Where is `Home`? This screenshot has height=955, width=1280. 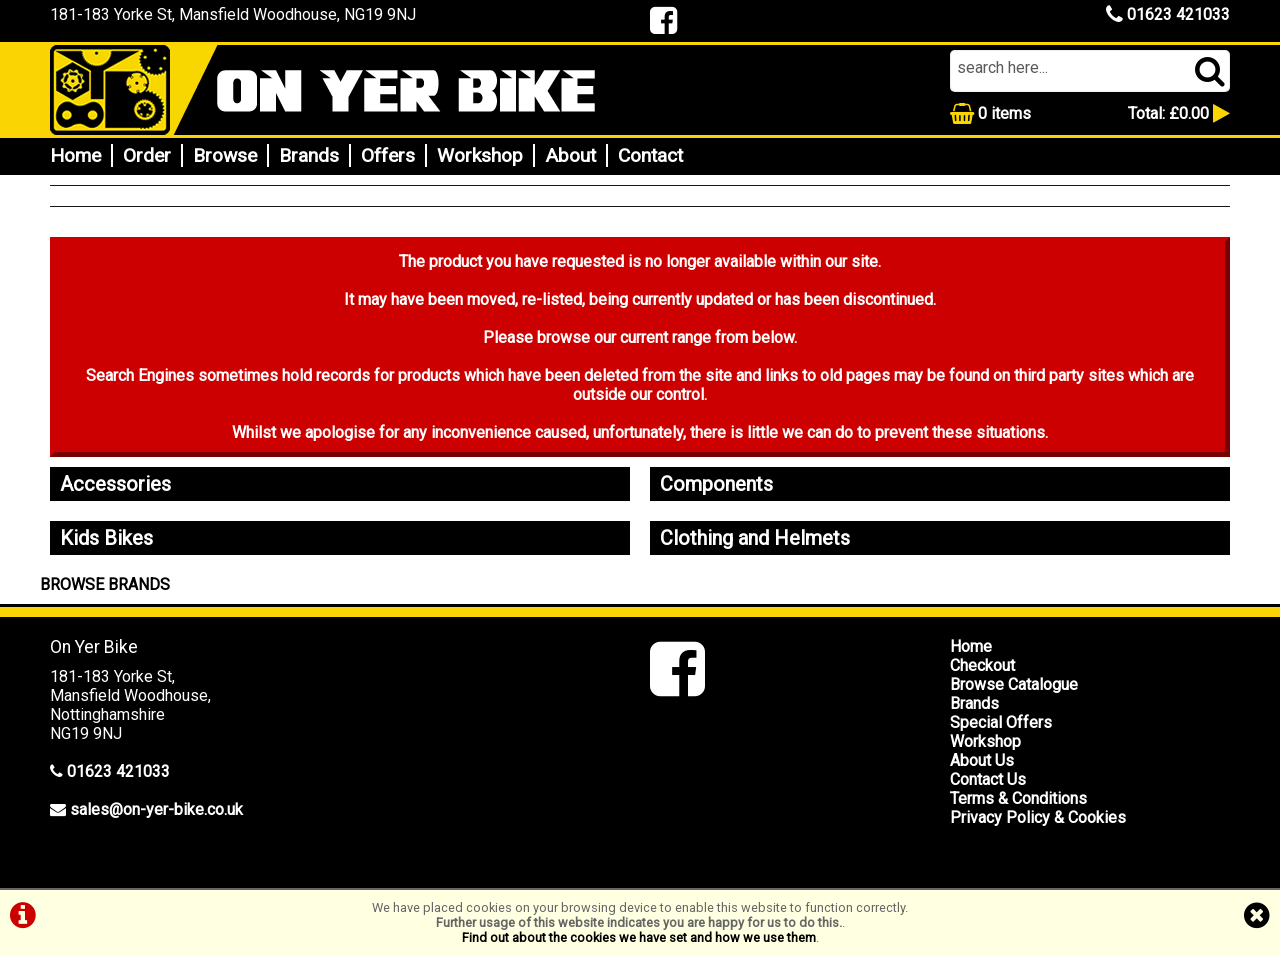
Home is located at coordinates (75, 155).